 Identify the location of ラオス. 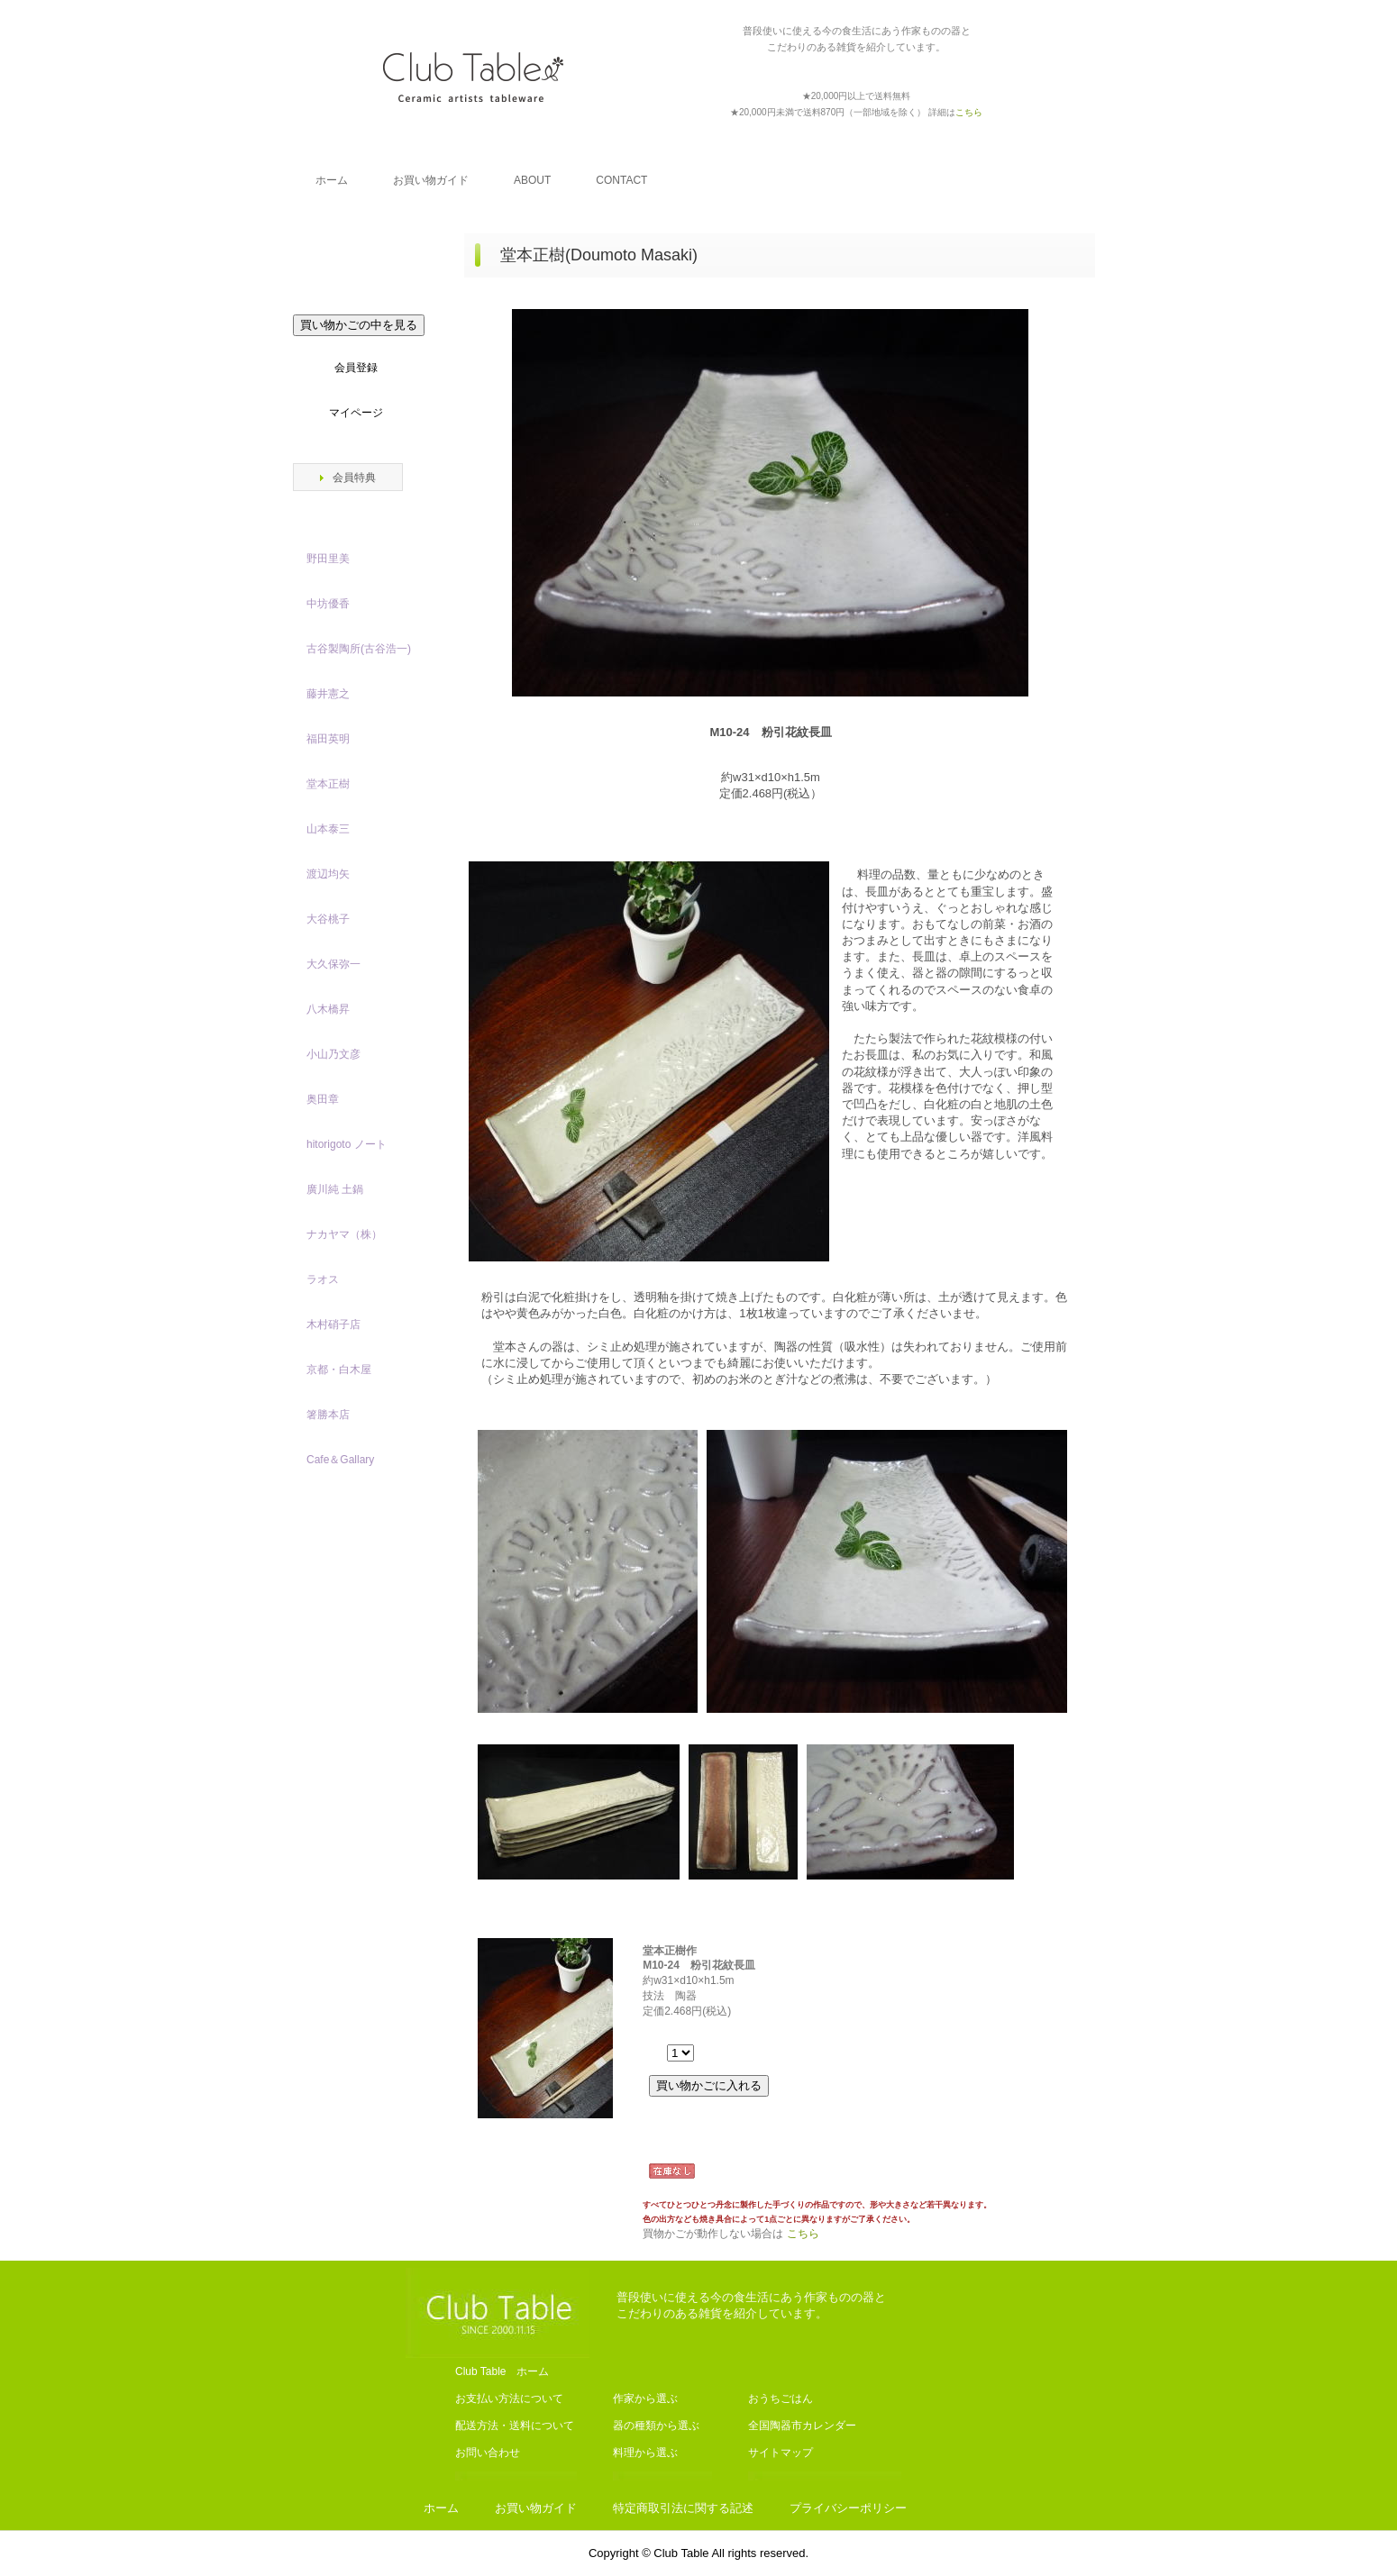
(322, 1279).